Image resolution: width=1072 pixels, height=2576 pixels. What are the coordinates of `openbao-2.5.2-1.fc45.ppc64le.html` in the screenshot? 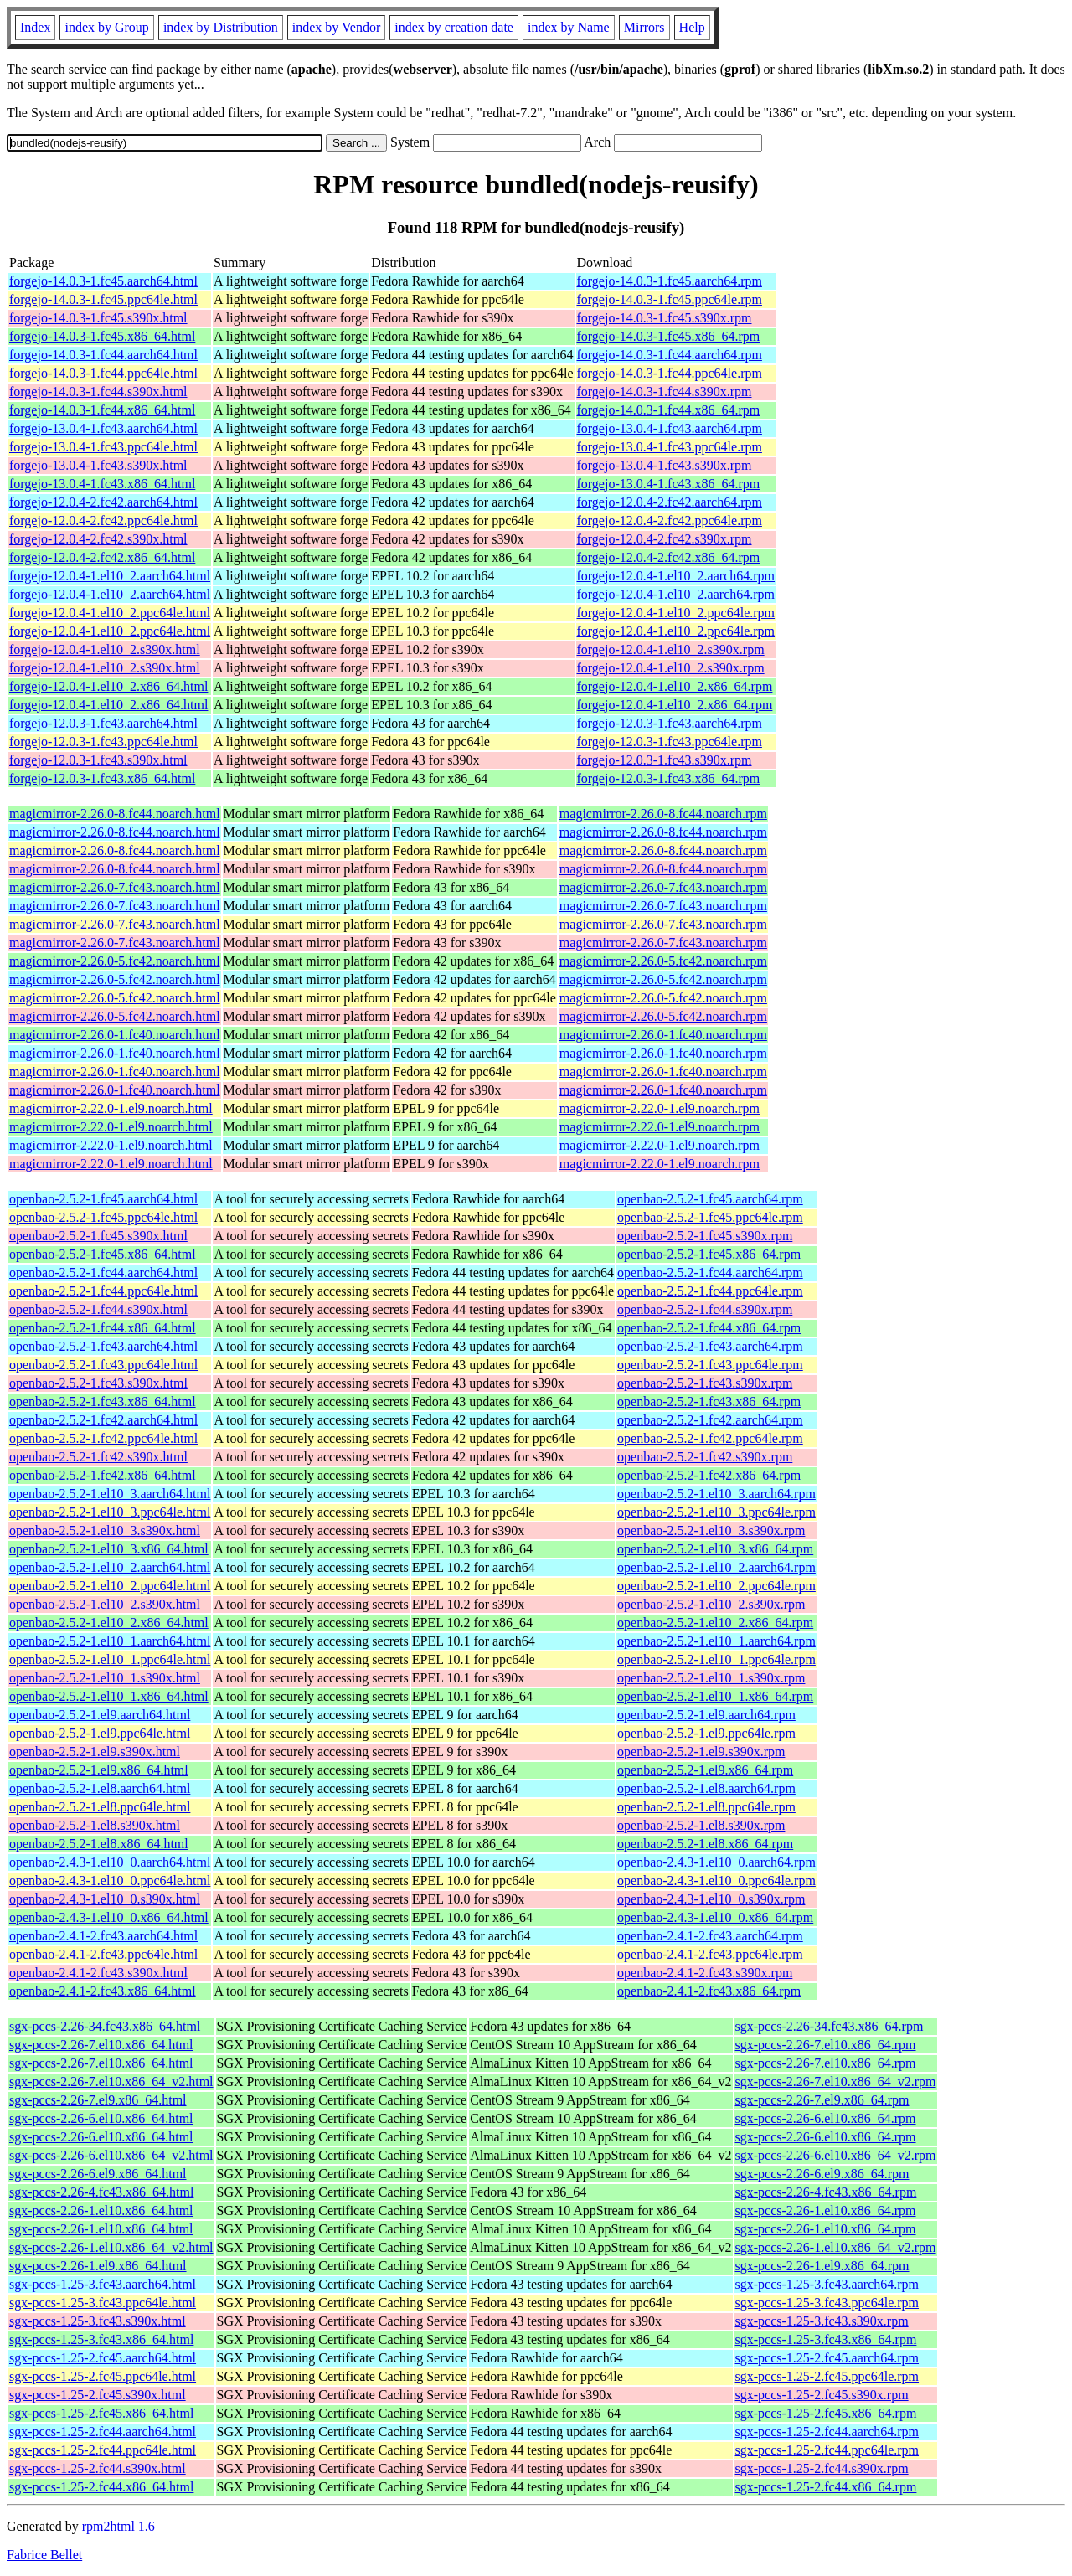 It's located at (103, 1217).